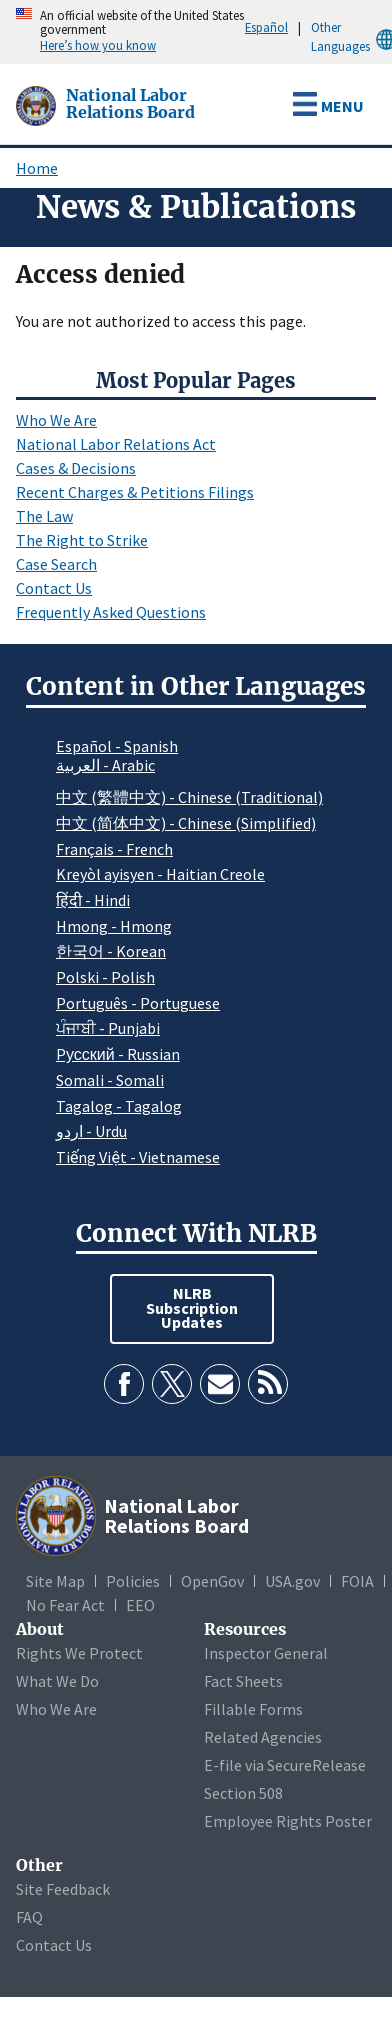 Image resolution: width=392 pixels, height=2022 pixels. I want to click on Employee Rights Poster, so click(288, 1821).